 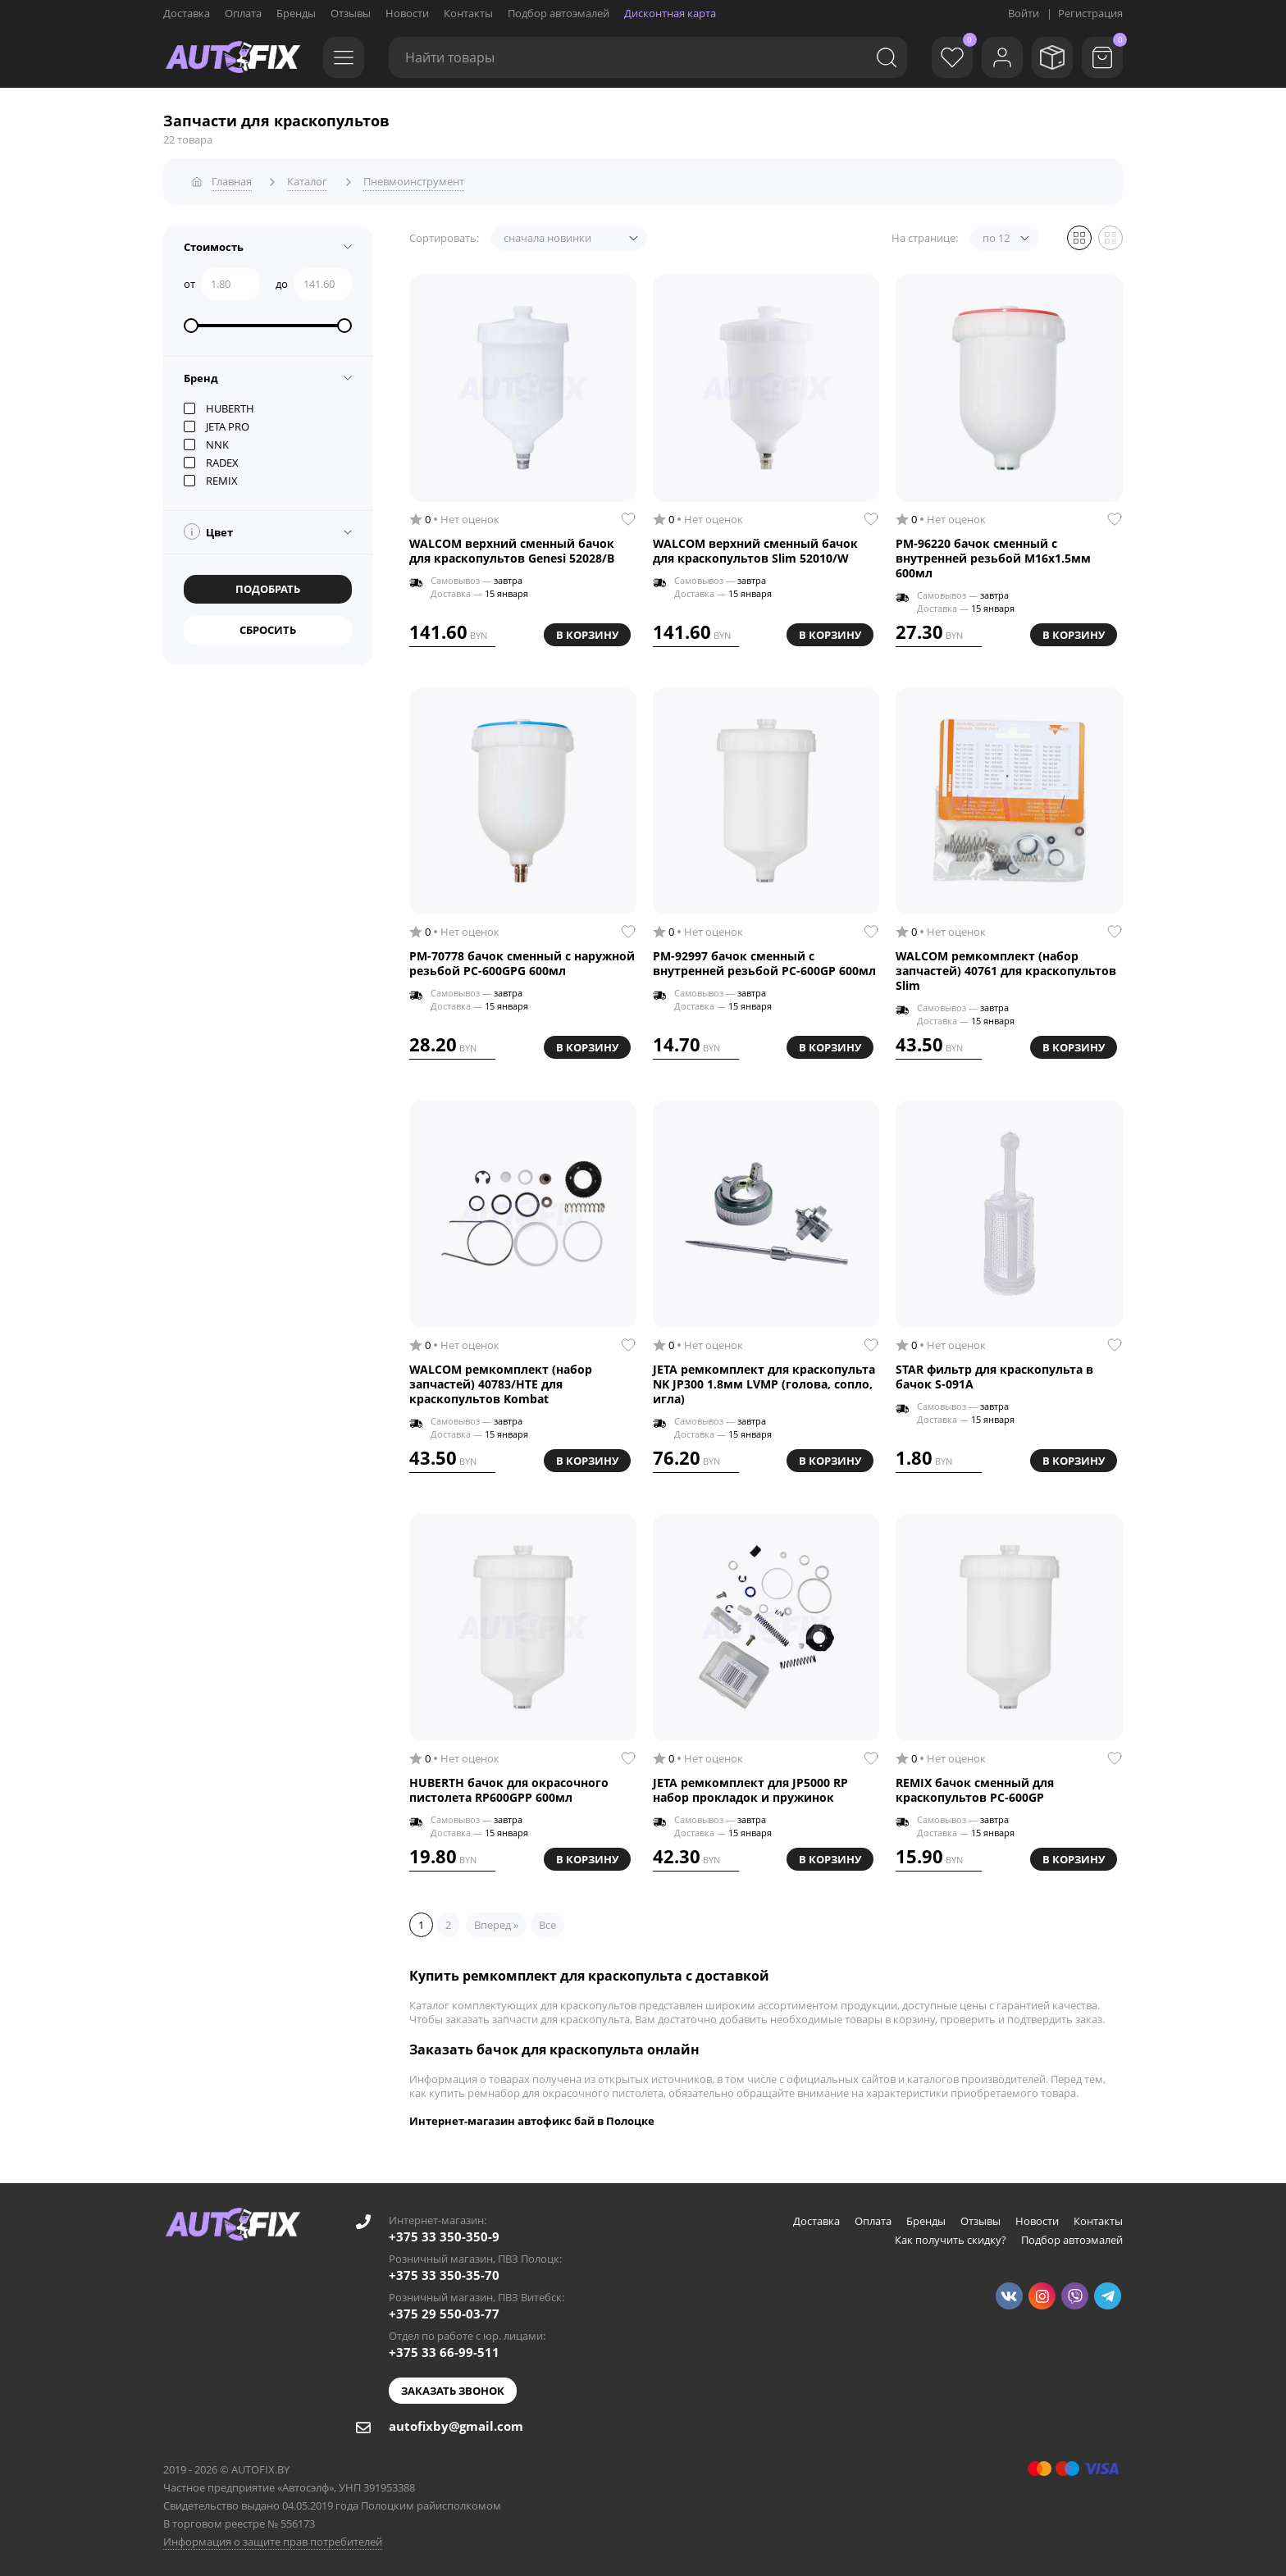 What do you see at coordinates (995, 57) in the screenshot?
I see `[Войти]` at bounding box center [995, 57].